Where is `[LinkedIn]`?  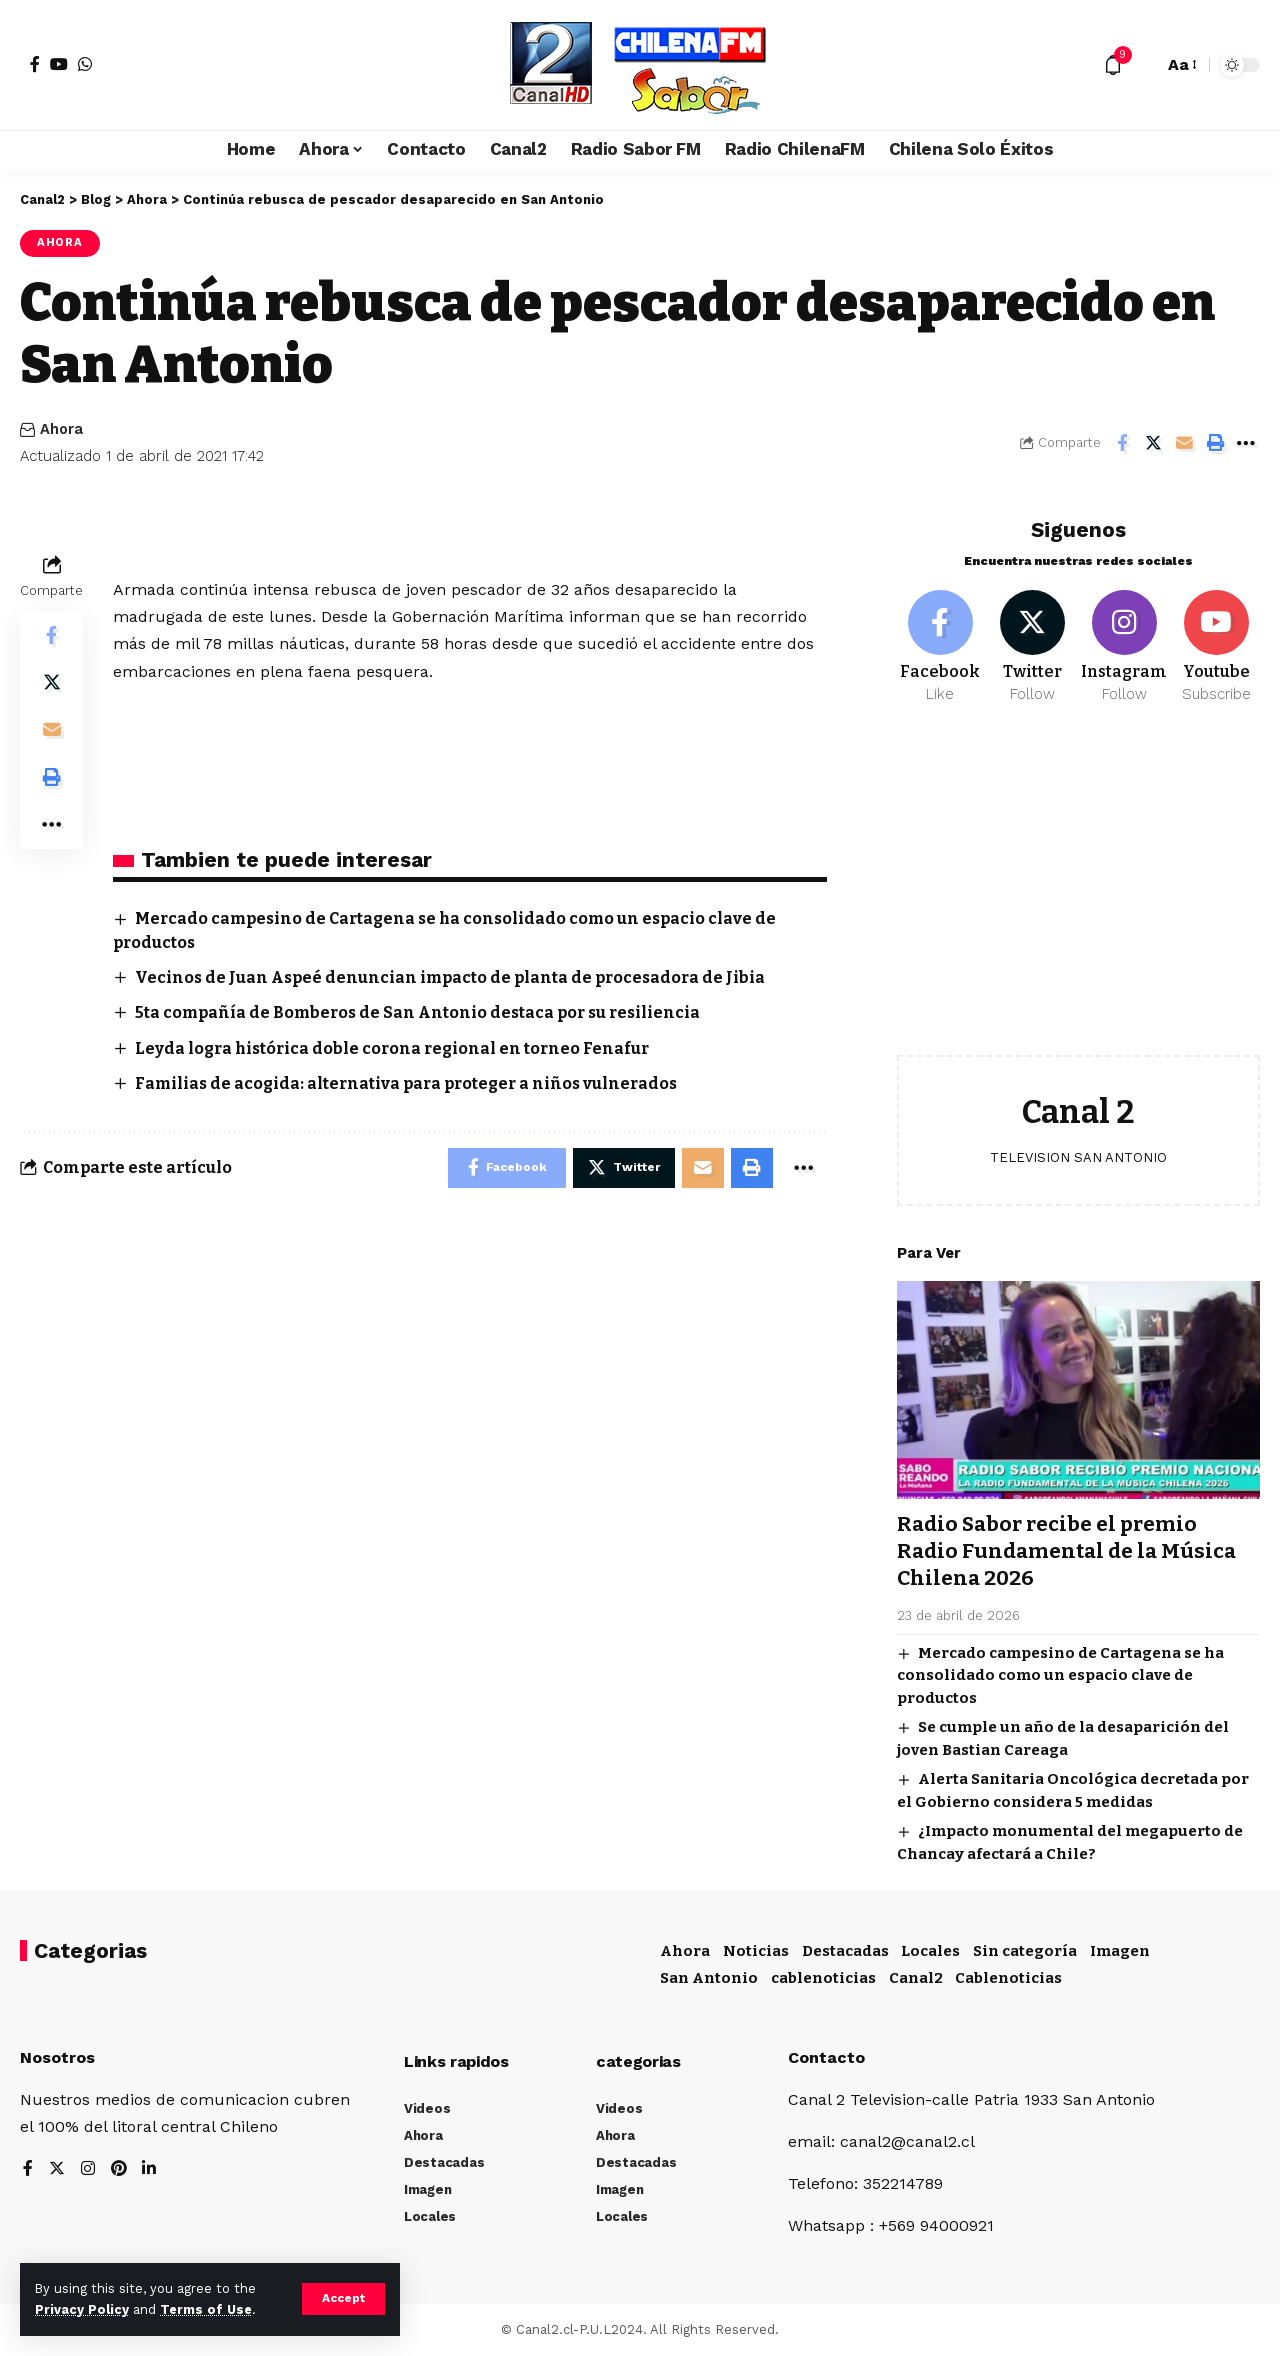
[LinkedIn] is located at coordinates (150, 2168).